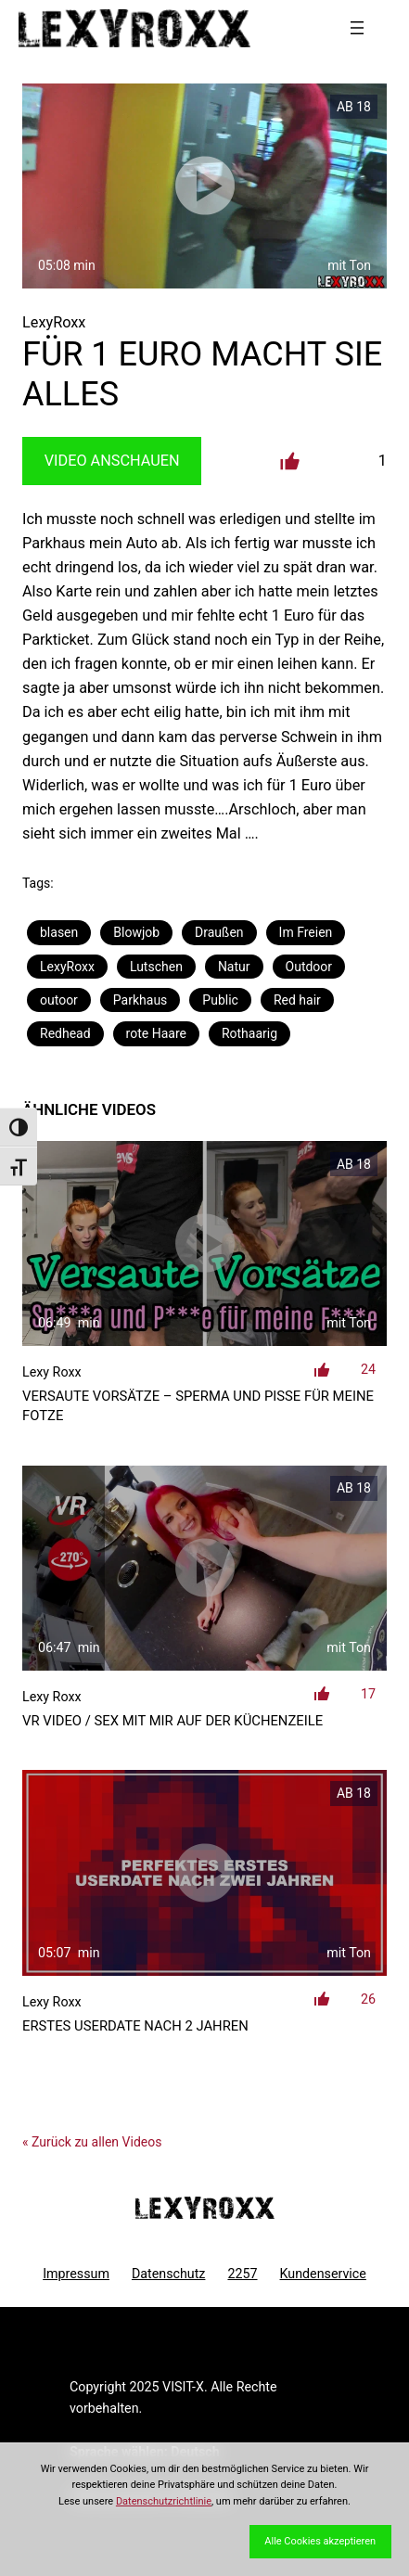 This screenshot has width=409, height=2576. I want to click on Versaute Vorsätze – Sperma und Pisse für meine Fotze, so click(198, 1406).